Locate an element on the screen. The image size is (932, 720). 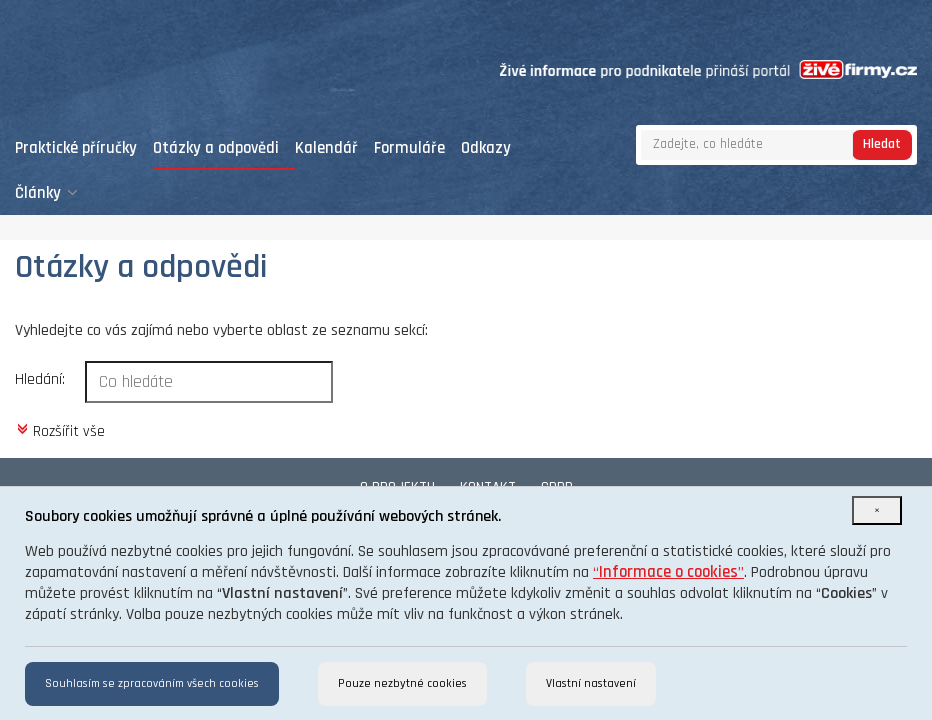
Články is located at coordinates (46, 193).